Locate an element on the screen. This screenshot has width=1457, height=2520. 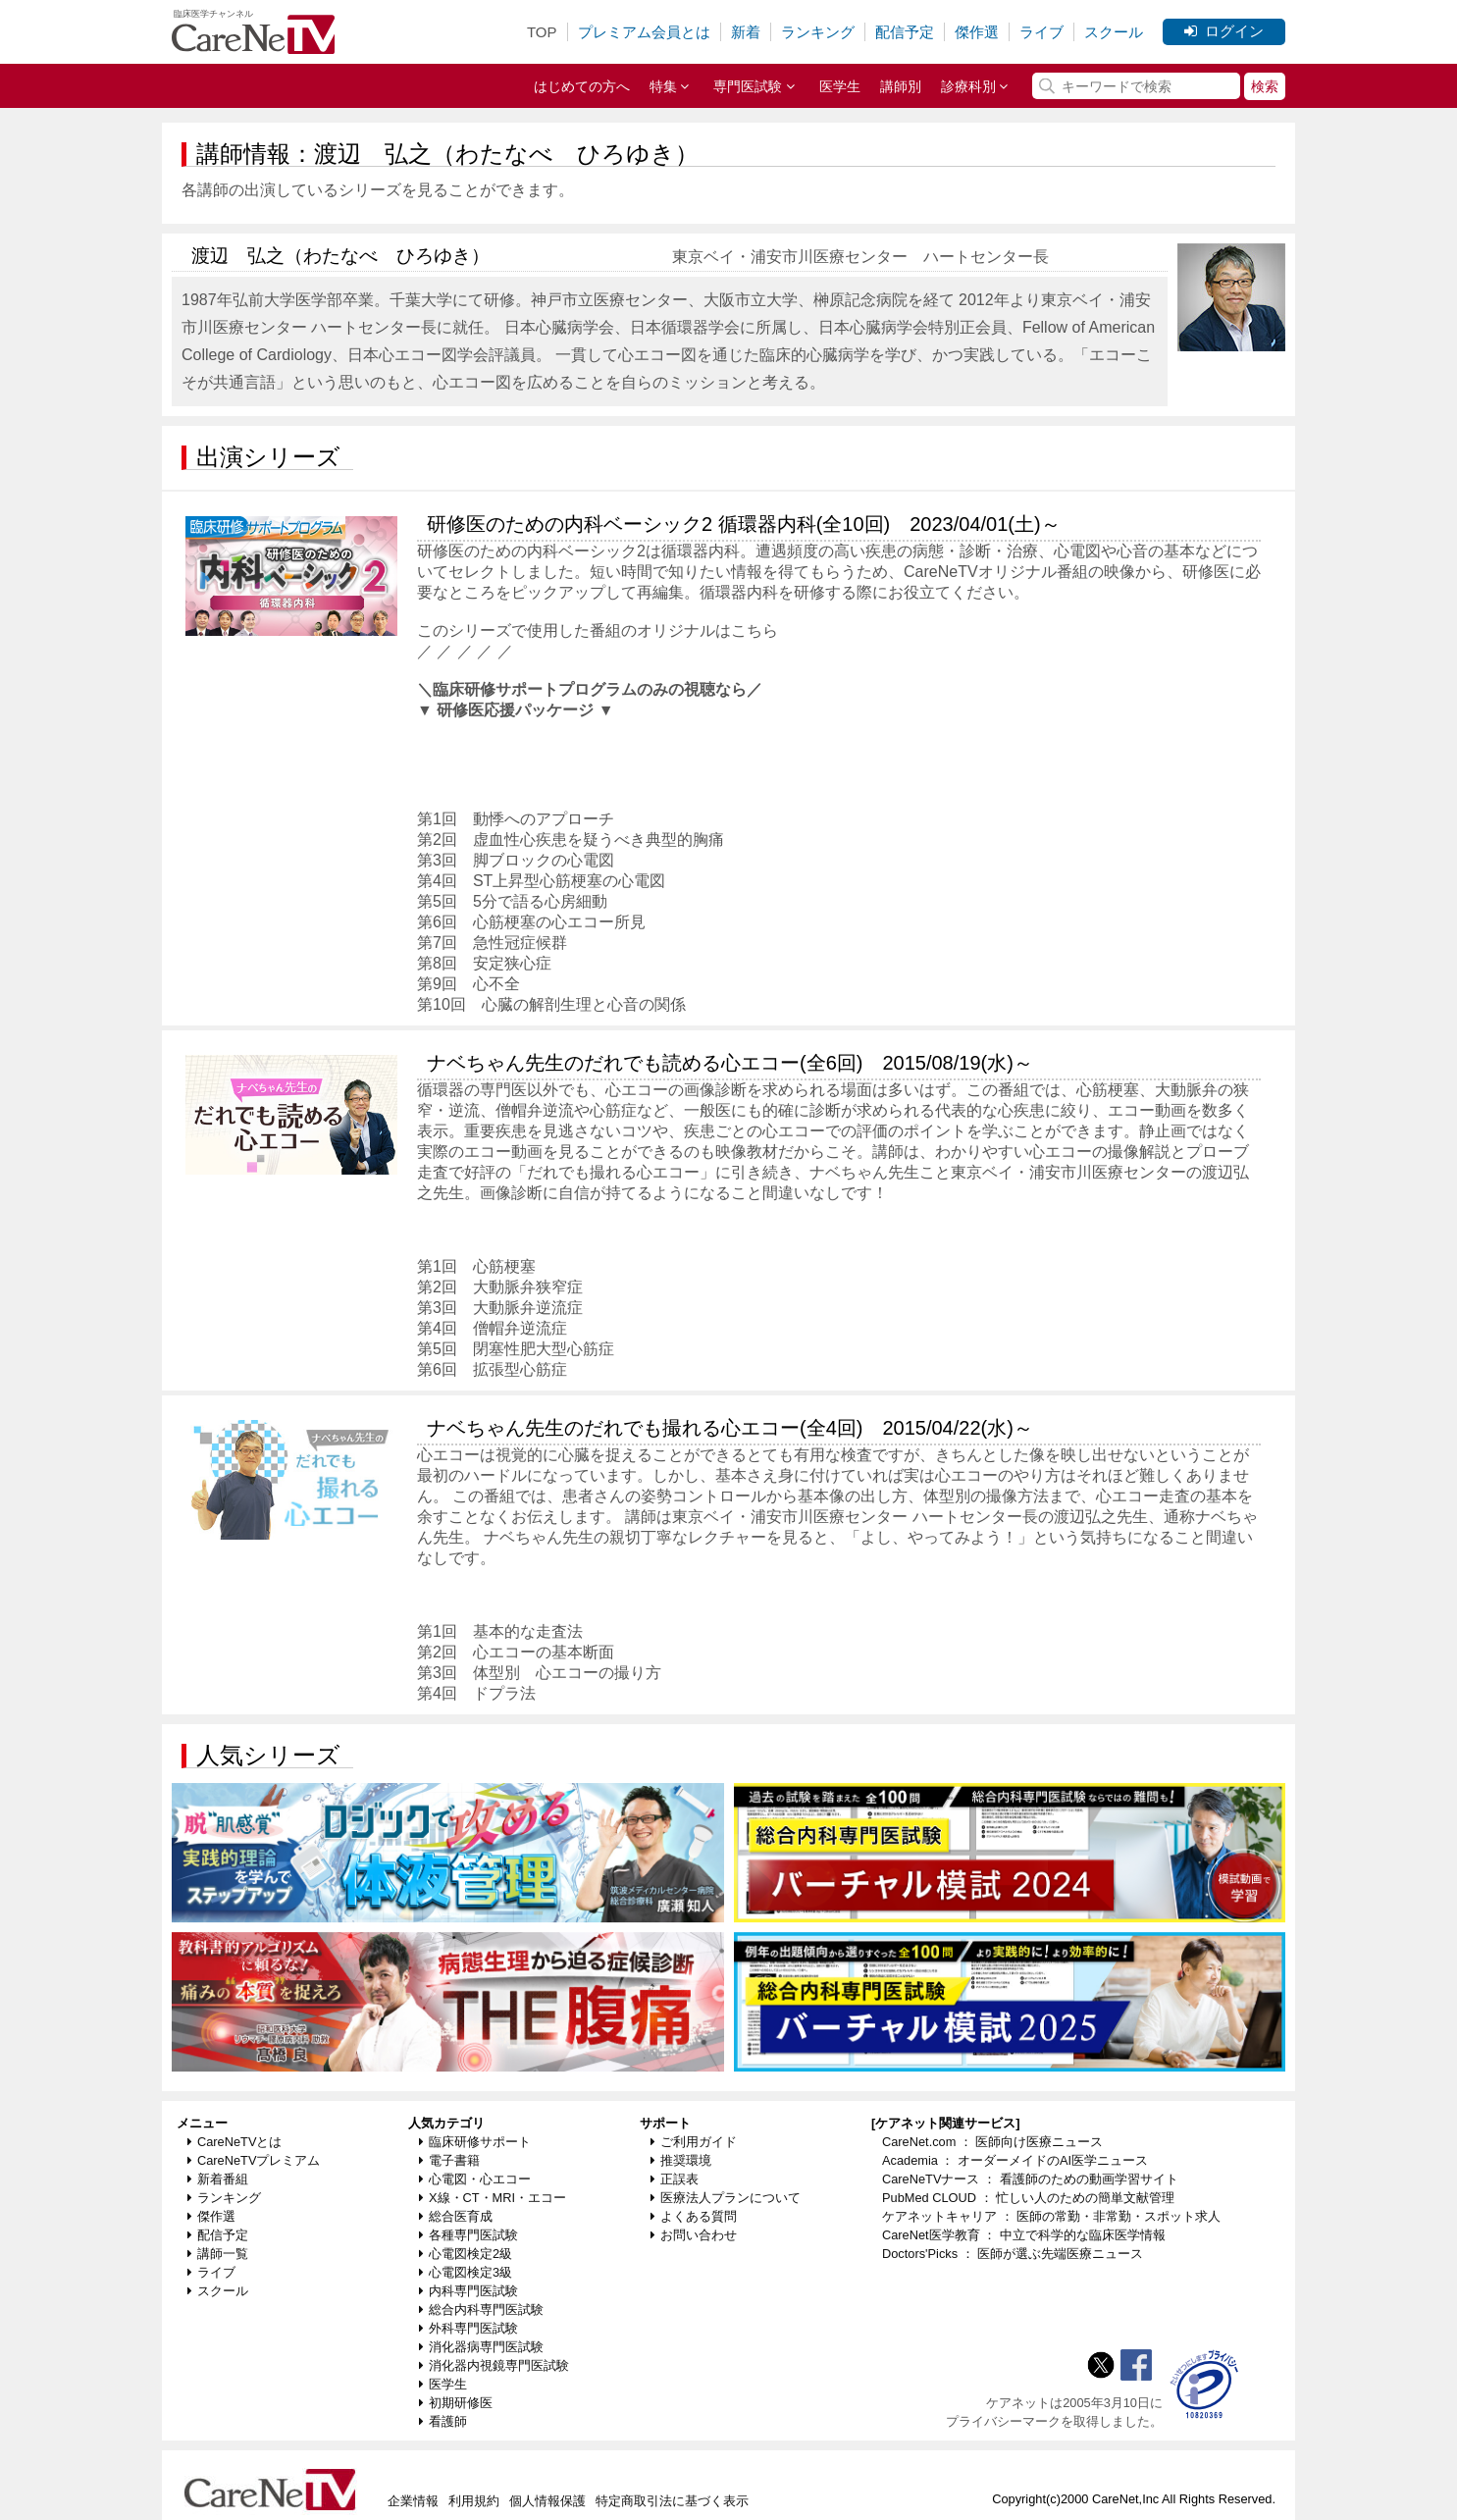
各種専門医試験 is located at coordinates (468, 2235).